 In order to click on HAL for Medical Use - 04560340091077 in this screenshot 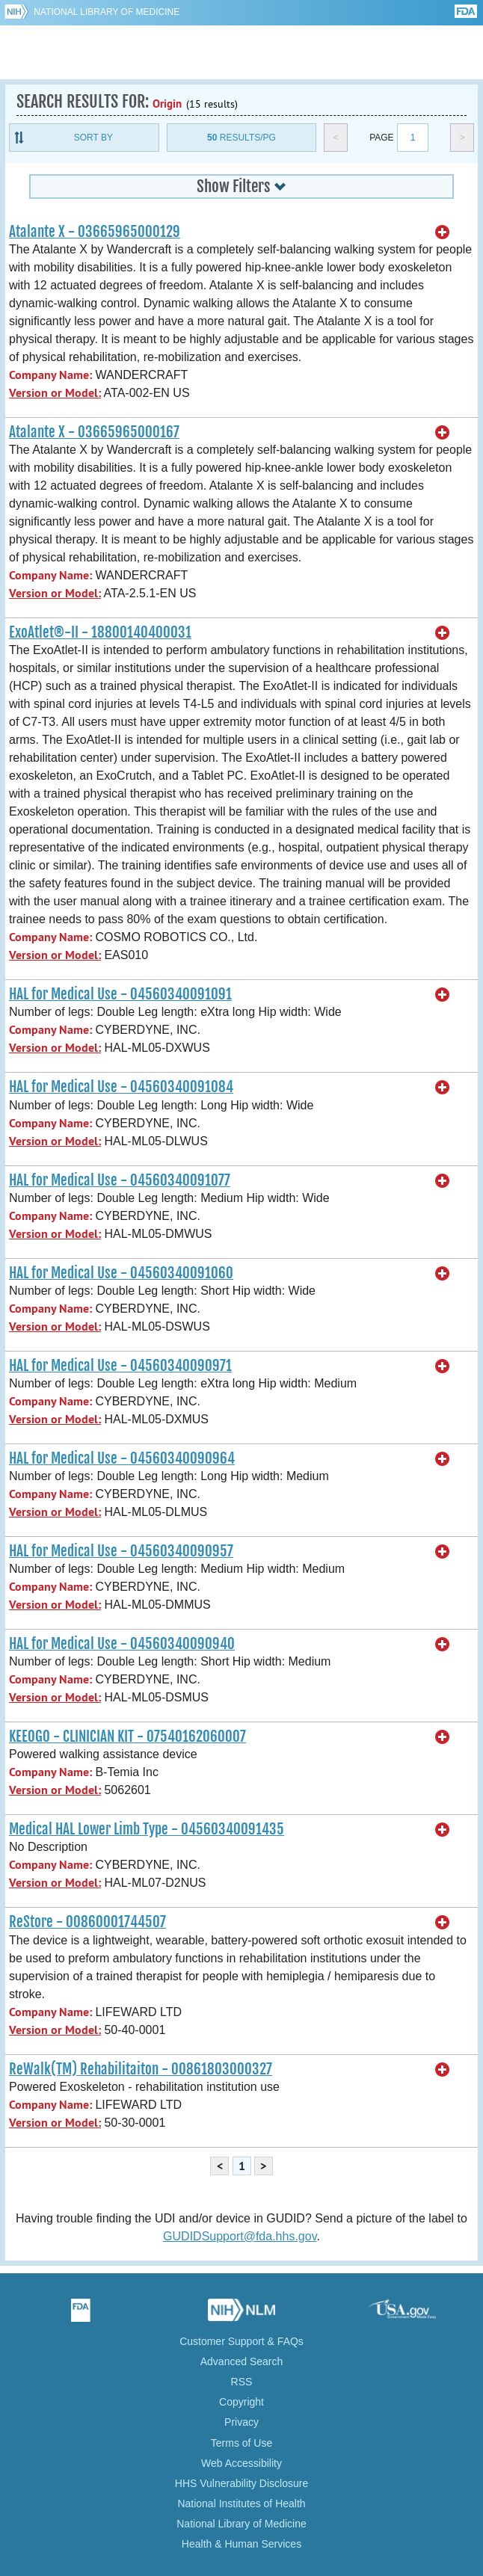, I will do `click(119, 1180)`.